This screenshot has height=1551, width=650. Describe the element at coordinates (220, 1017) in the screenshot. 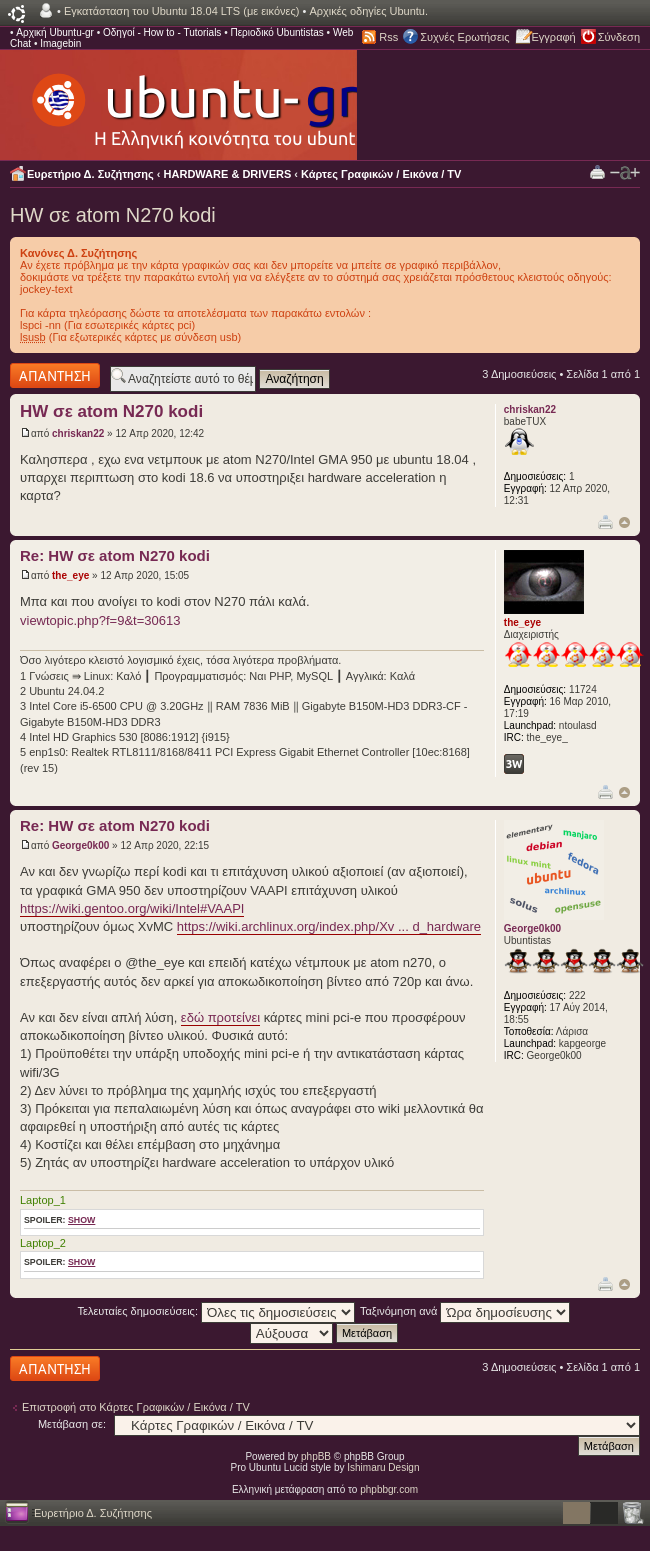

I see `εδώ προτείνει` at that location.